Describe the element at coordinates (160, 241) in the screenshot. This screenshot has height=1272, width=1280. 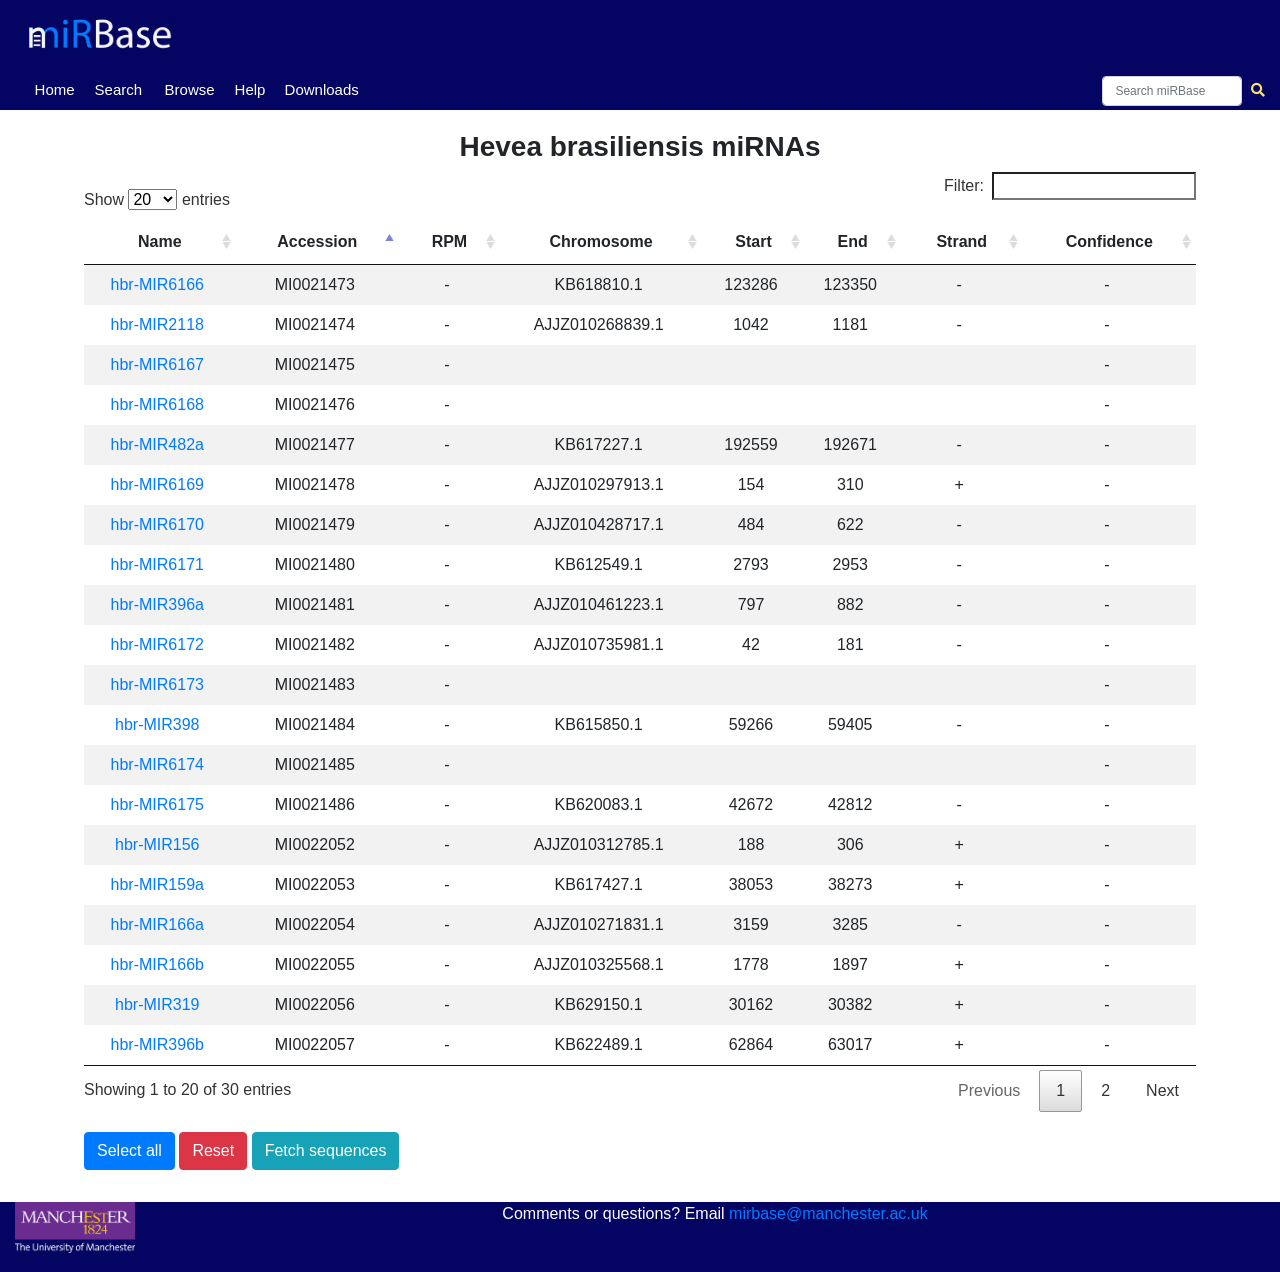
I see `Name [Name: activate to sort column ascending]` at that location.